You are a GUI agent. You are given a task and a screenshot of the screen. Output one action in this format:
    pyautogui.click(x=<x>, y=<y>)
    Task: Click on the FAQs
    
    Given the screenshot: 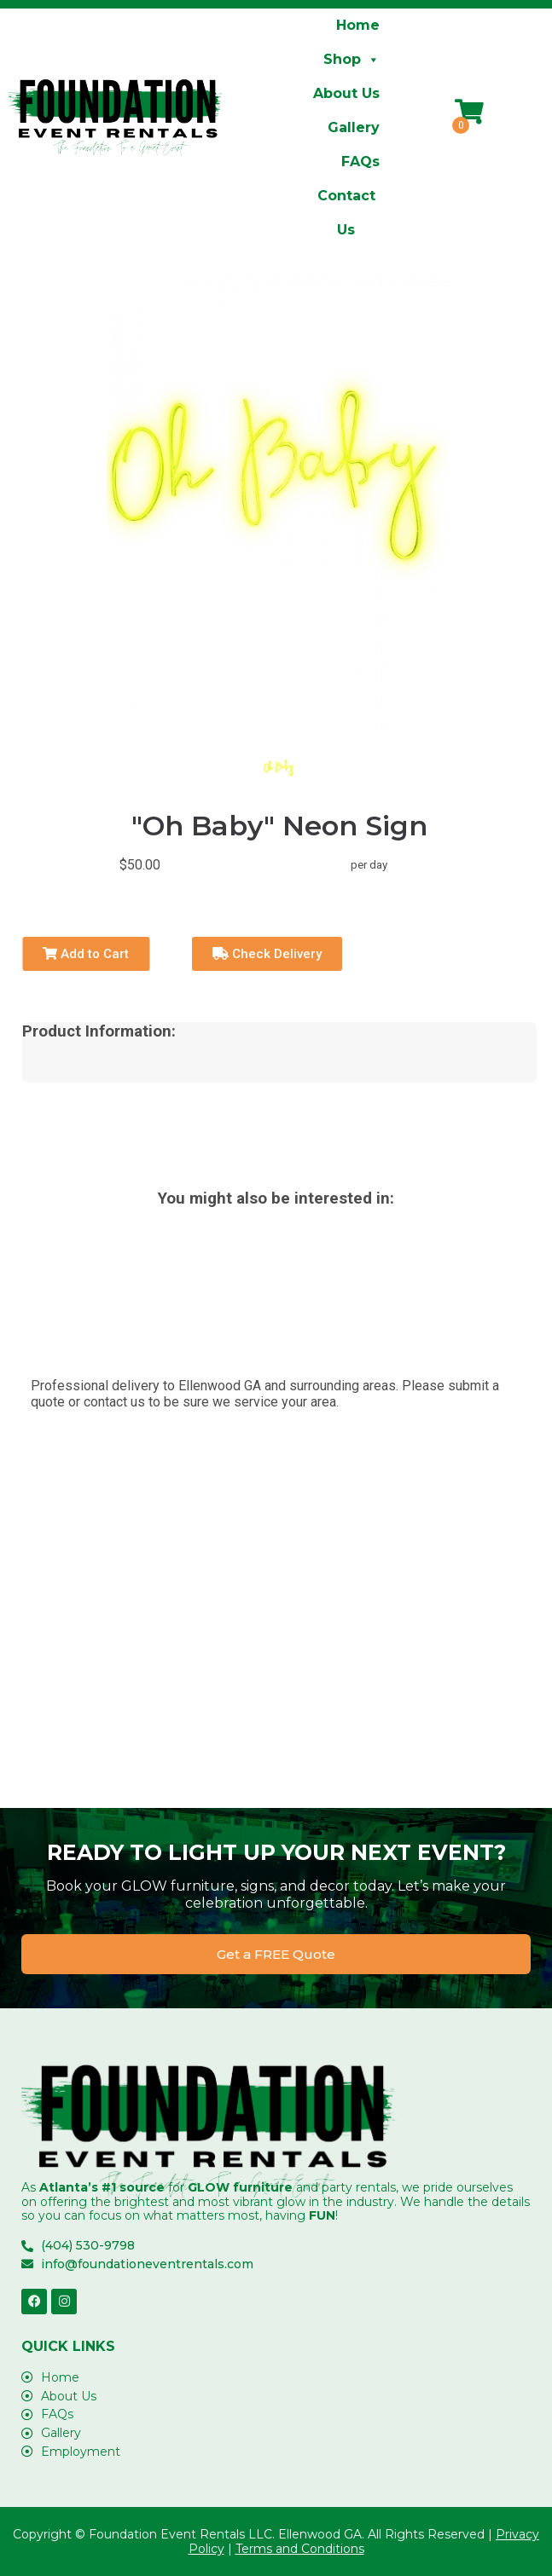 What is the action you would take?
    pyautogui.click(x=360, y=161)
    